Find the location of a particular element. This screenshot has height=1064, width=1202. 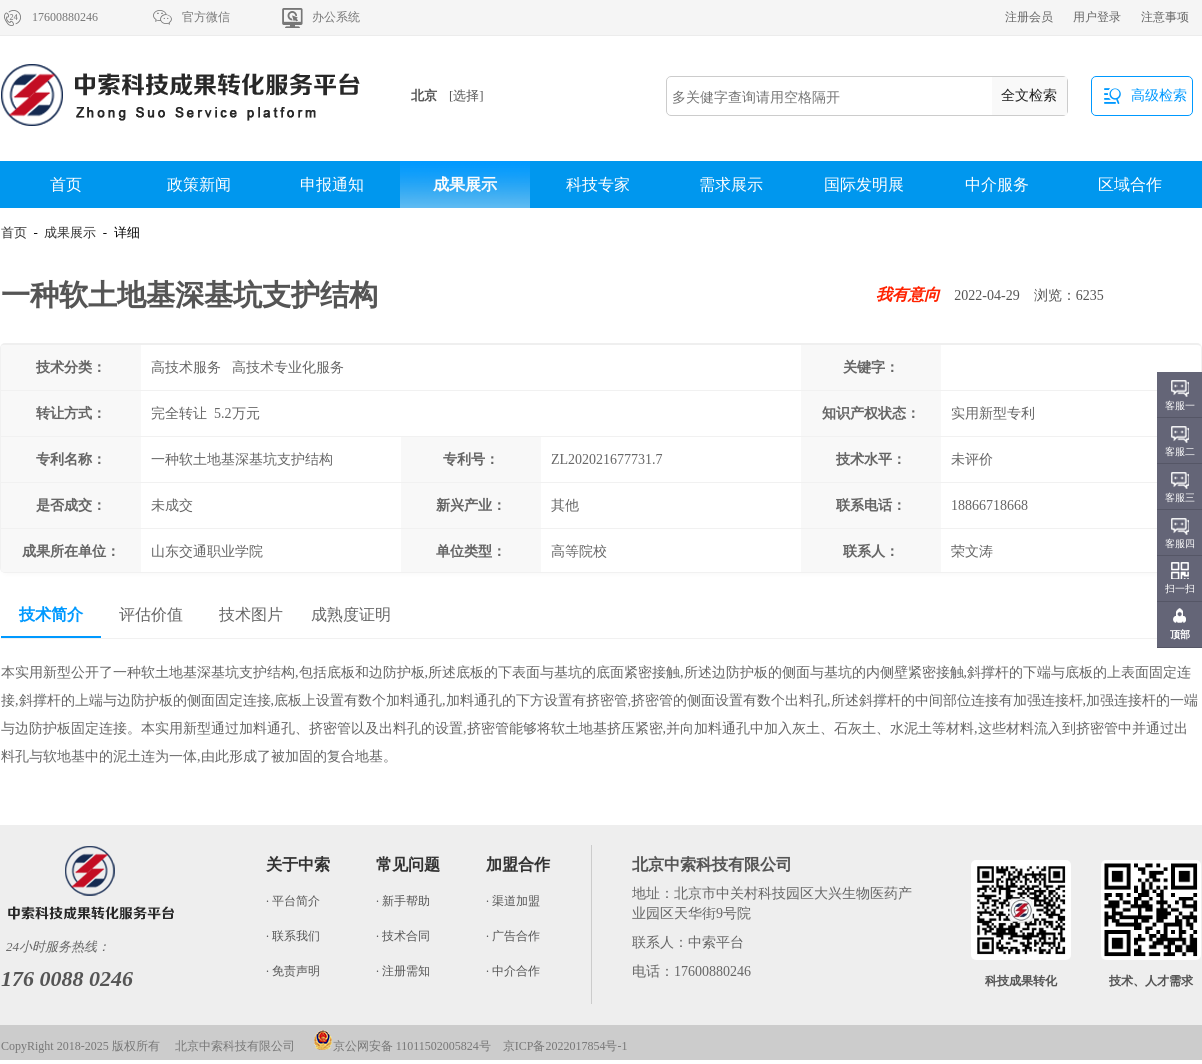

评估价值 is located at coordinates (151, 614).